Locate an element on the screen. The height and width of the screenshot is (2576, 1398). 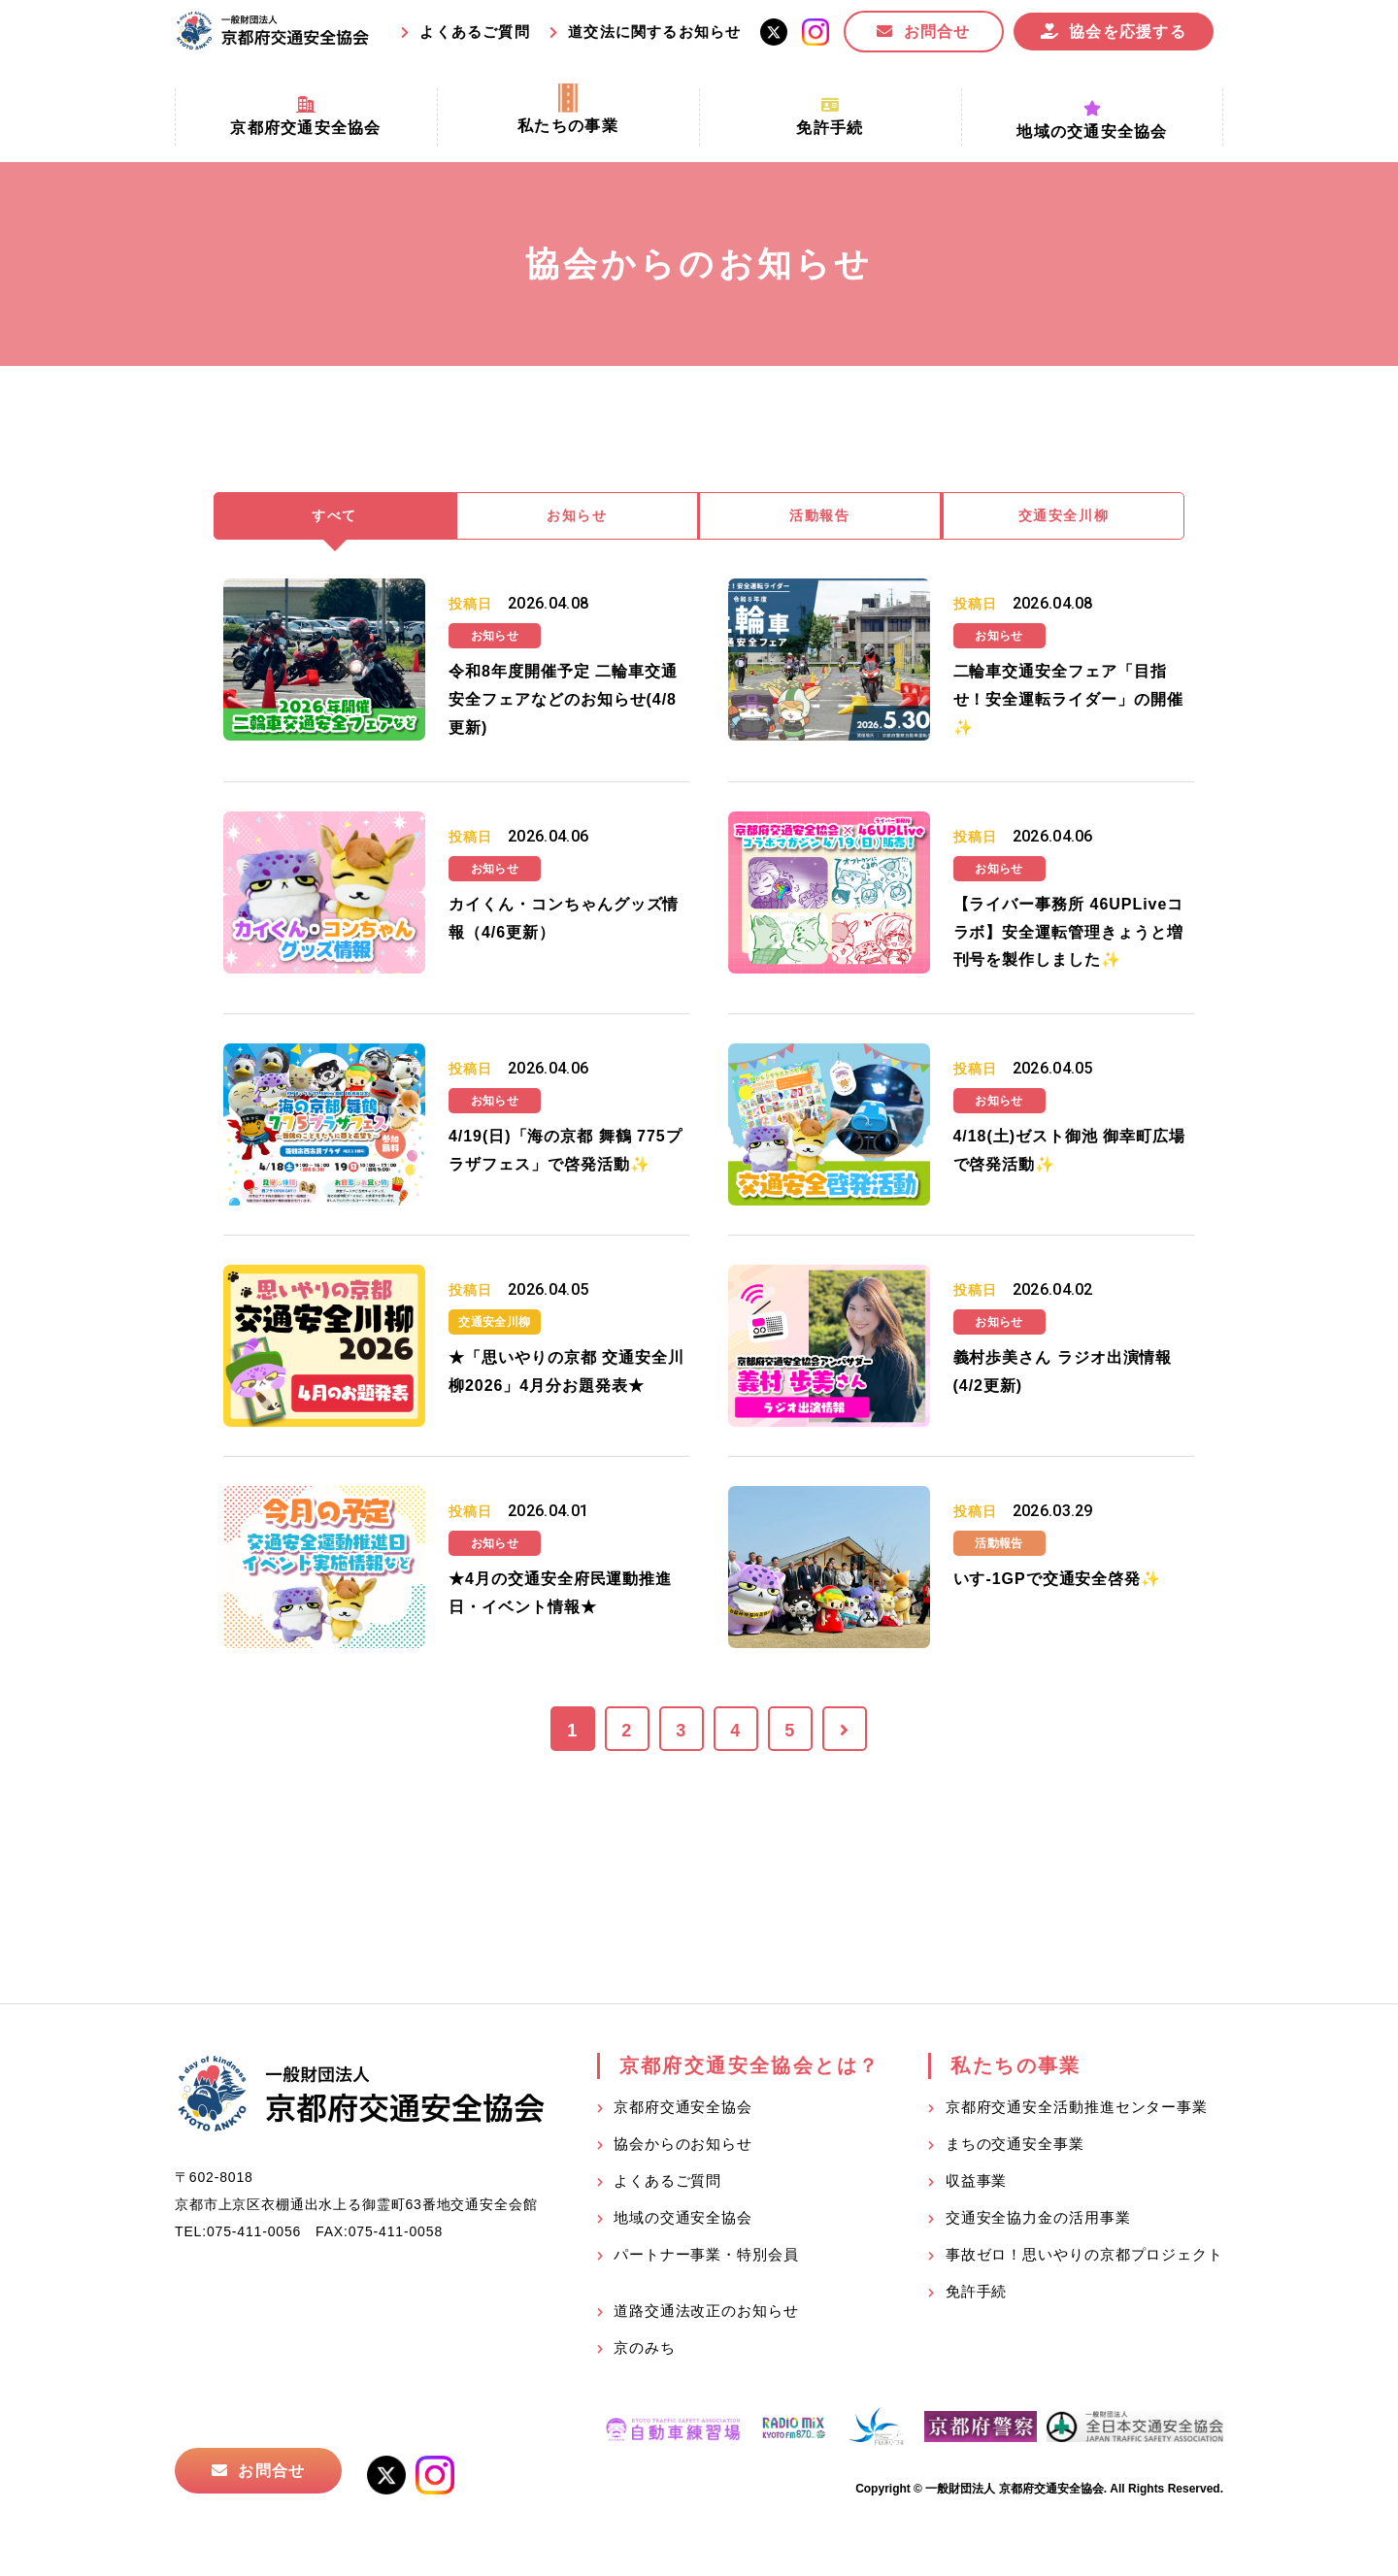
免許手続 is located at coordinates (977, 2295).